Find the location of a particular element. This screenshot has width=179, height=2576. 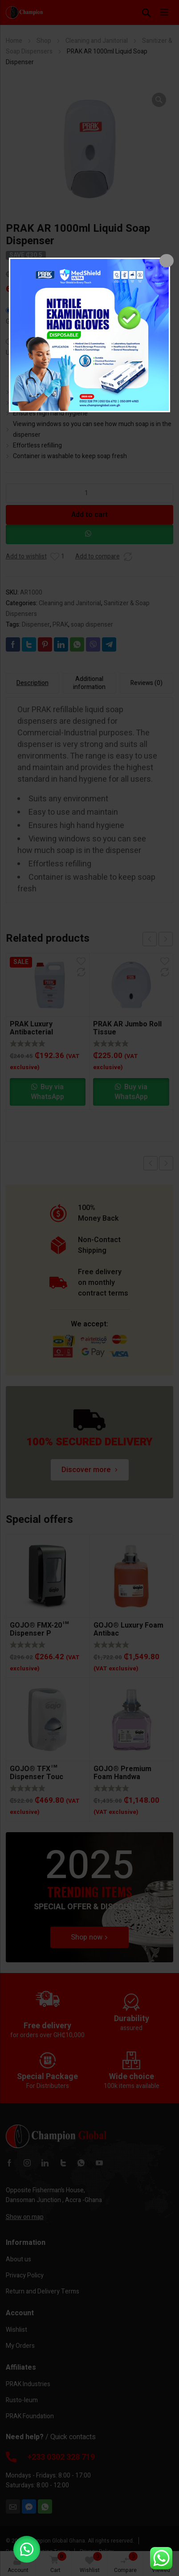

Home is located at coordinates (14, 40).